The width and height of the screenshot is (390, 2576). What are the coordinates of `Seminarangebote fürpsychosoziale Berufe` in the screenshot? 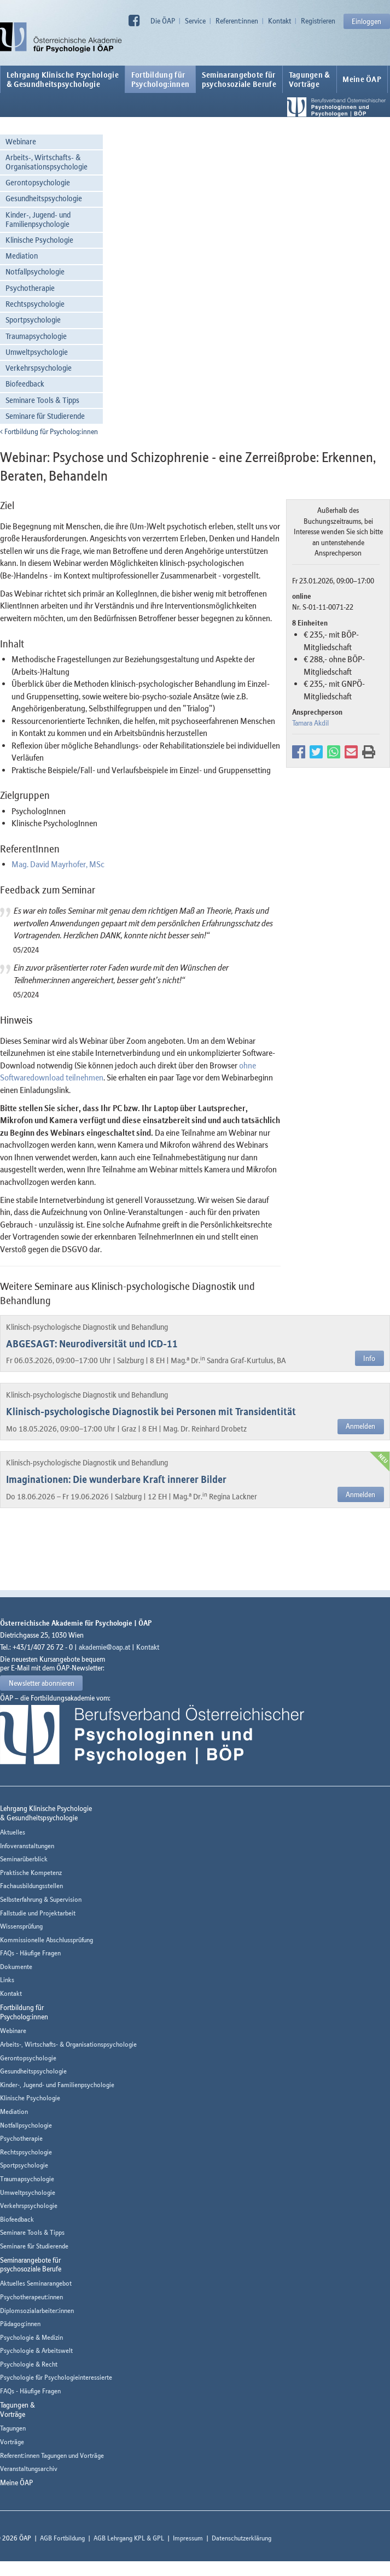 It's located at (239, 79).